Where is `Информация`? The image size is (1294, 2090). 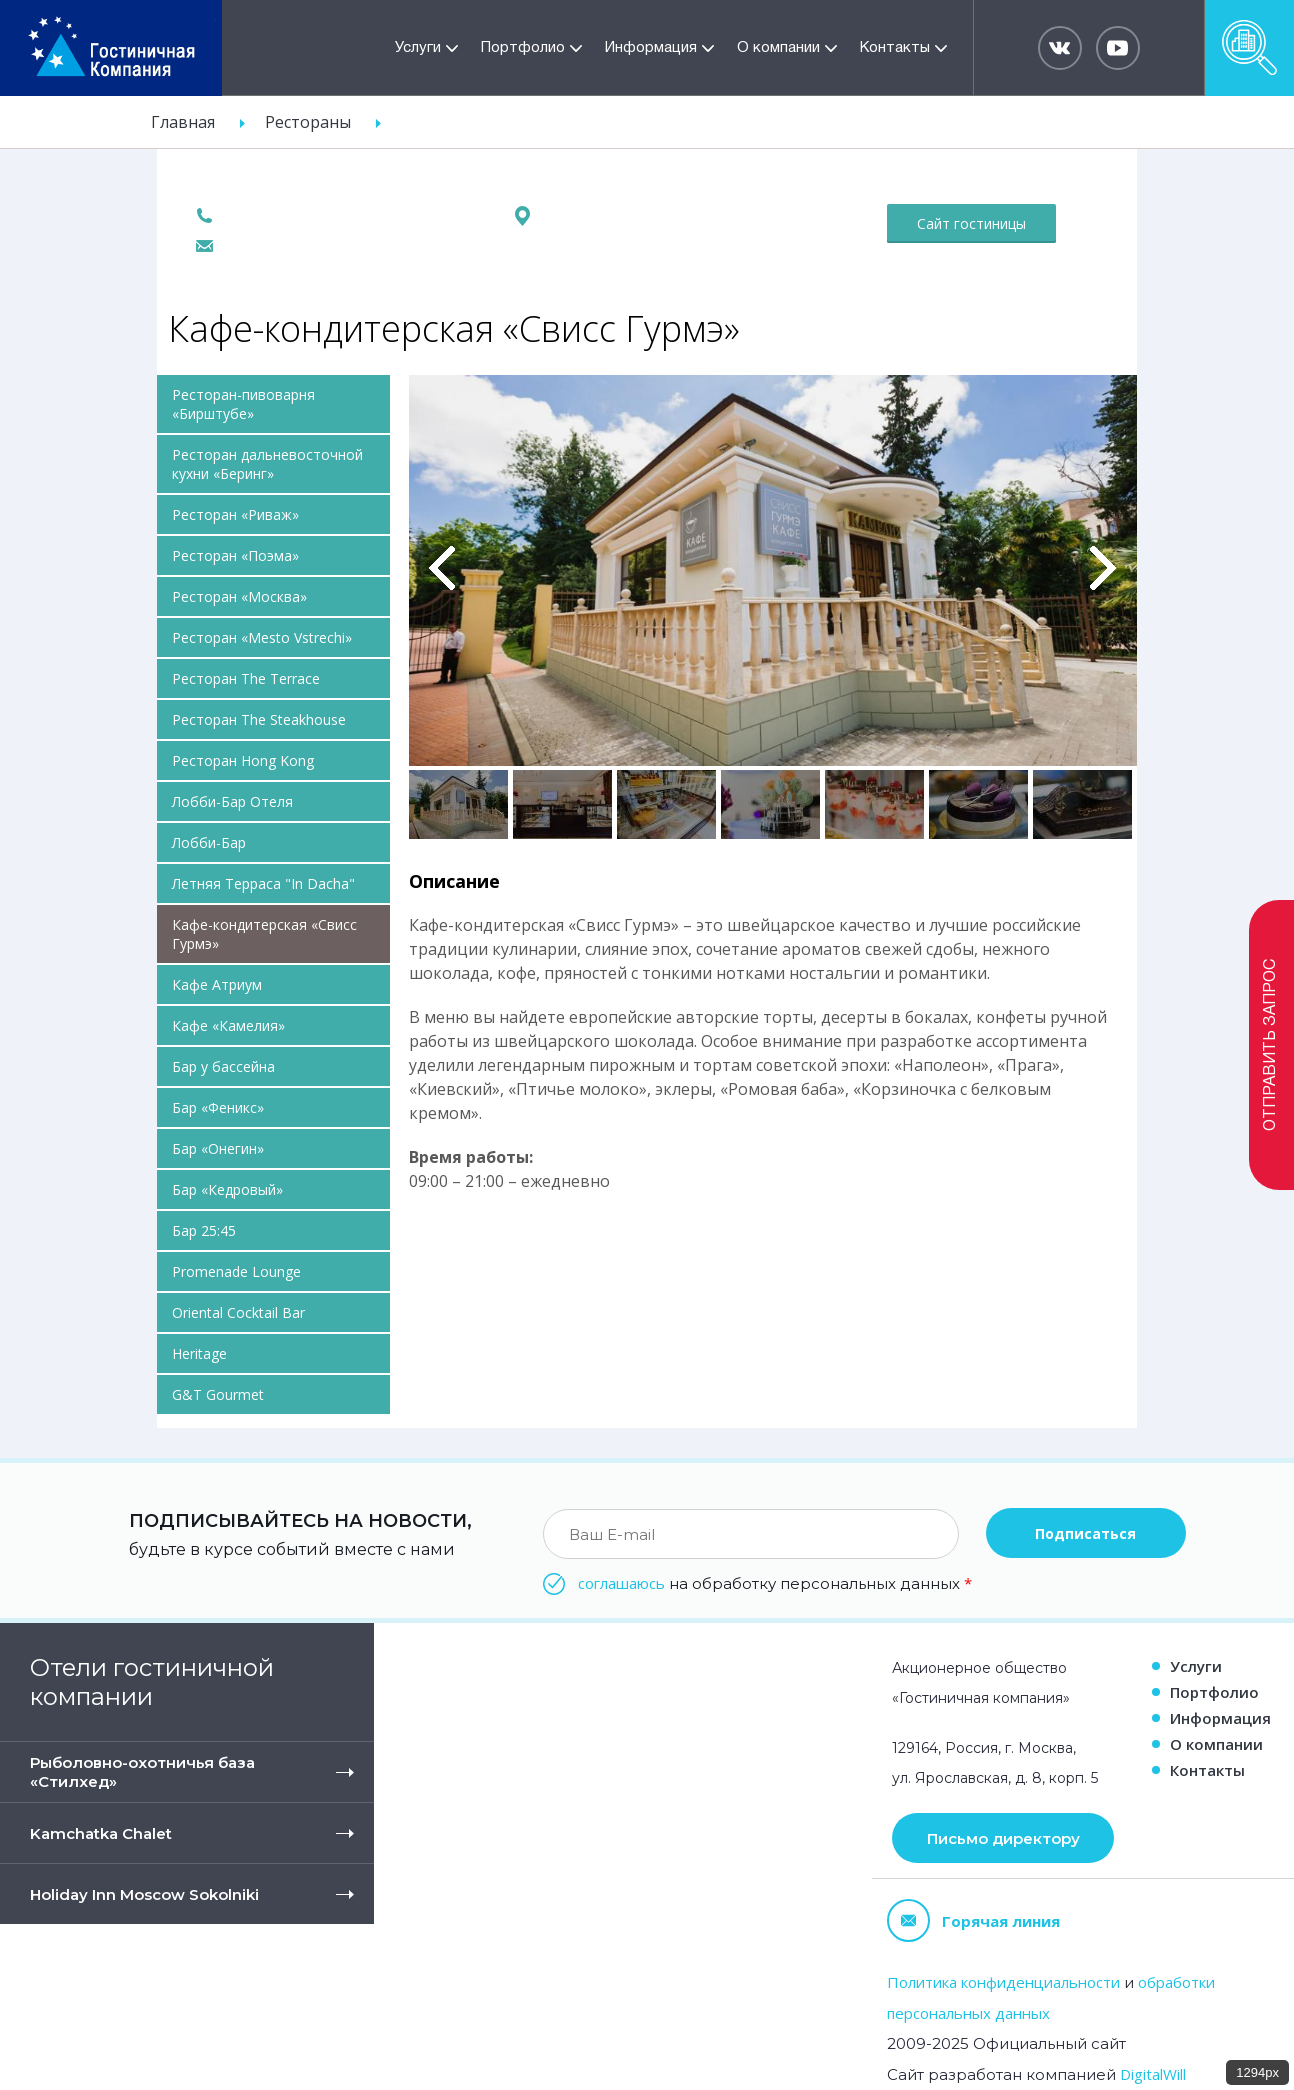
Информация is located at coordinates (651, 48).